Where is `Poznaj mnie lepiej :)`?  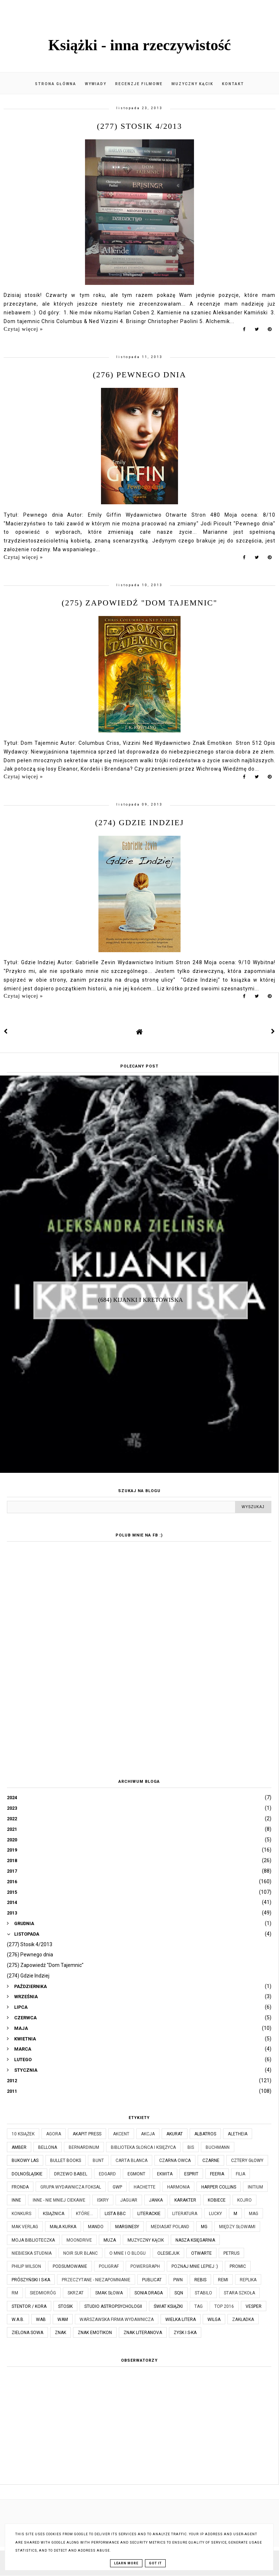 Poznaj mnie lepiej :) is located at coordinates (194, 2266).